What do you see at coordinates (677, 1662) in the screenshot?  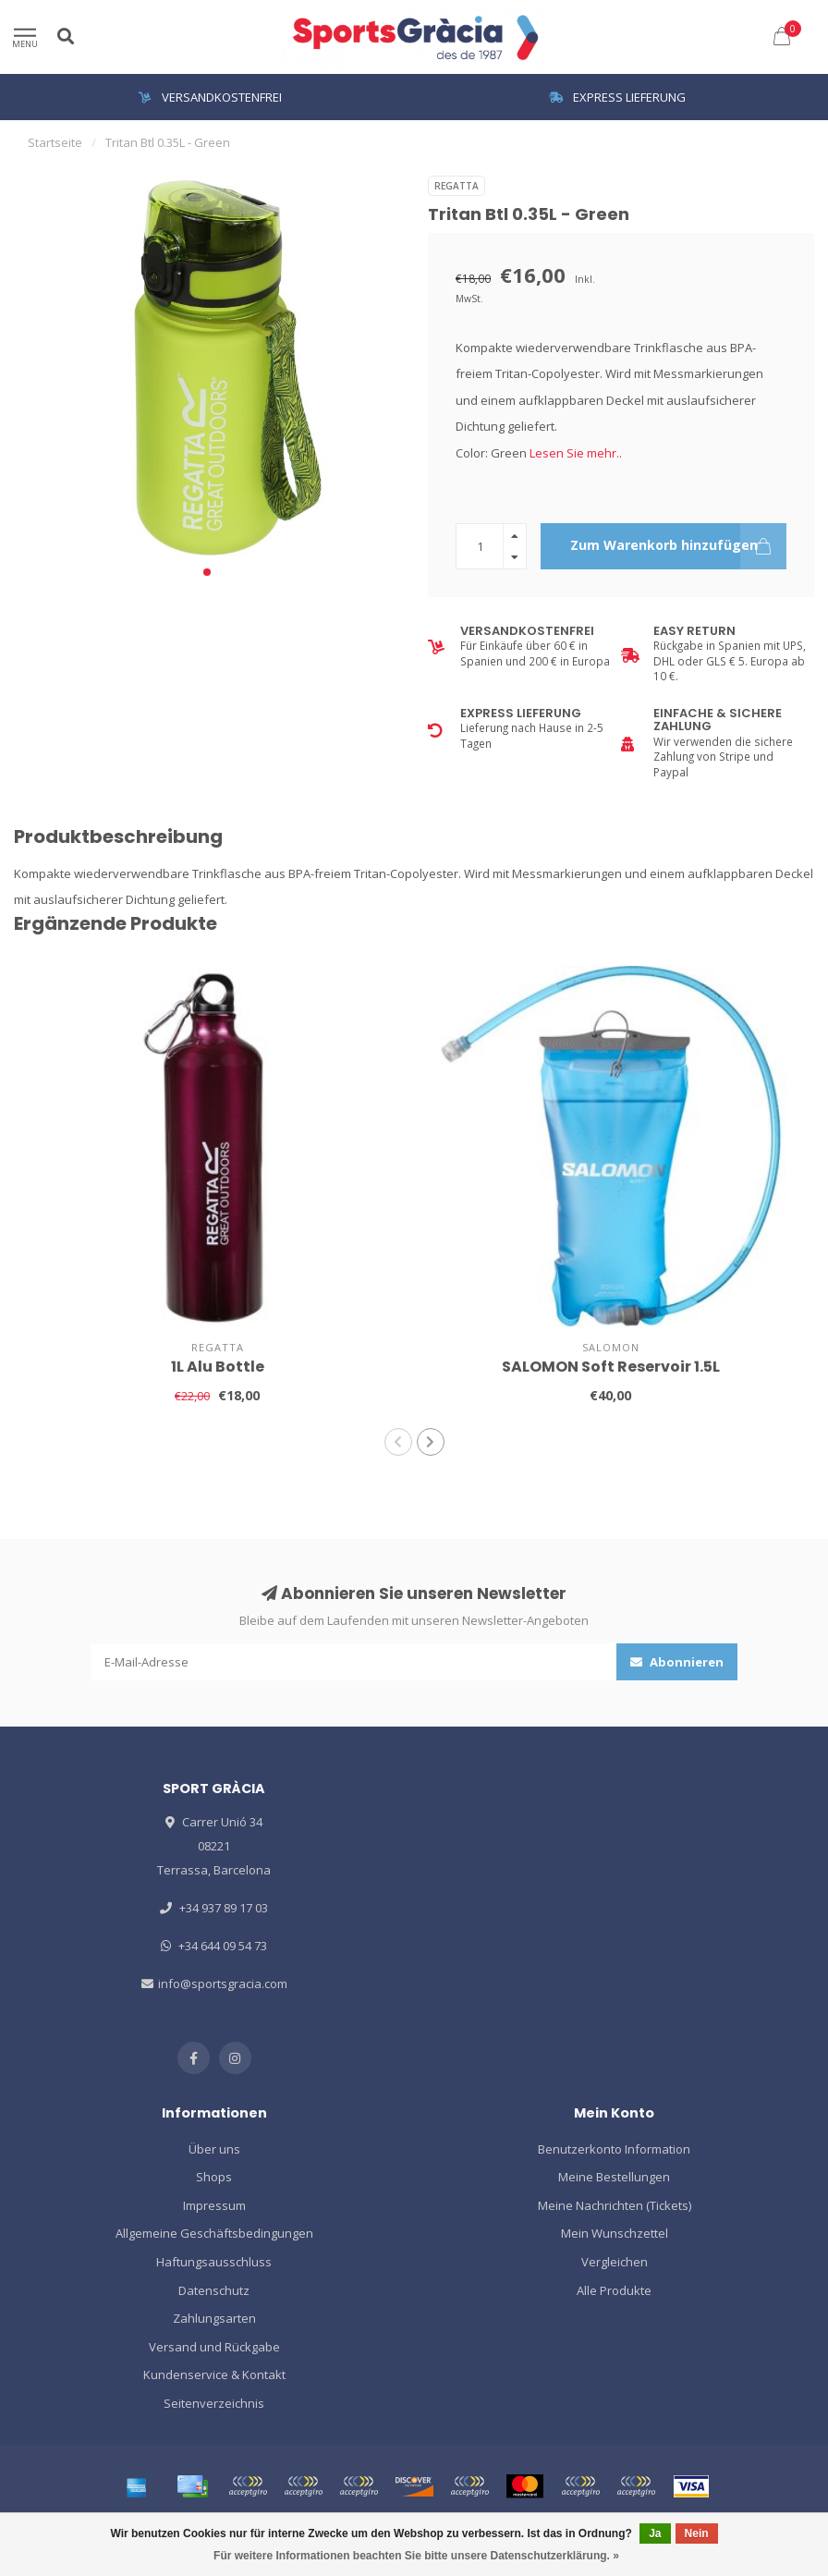 I see `Abonnieren` at bounding box center [677, 1662].